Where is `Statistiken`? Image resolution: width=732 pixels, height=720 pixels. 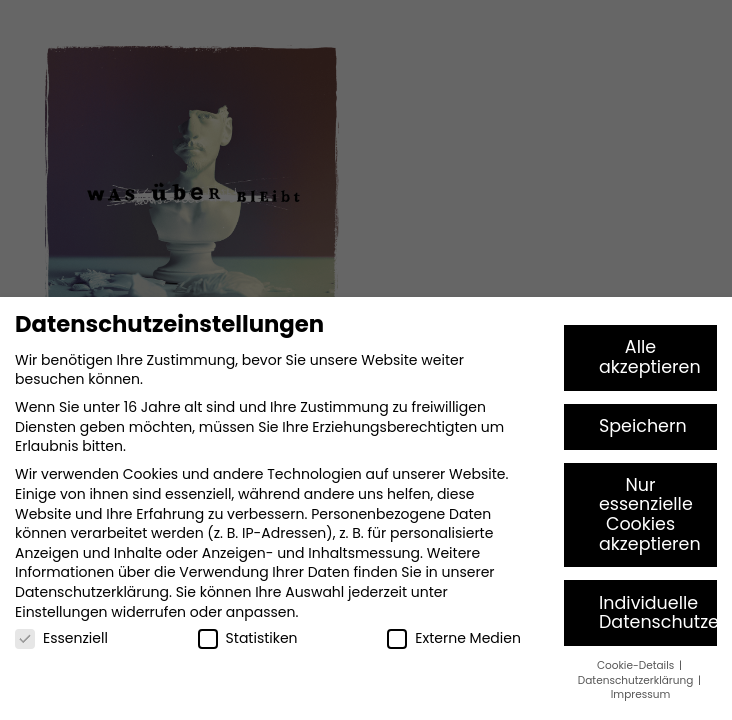
Statistiken is located at coordinates (248, 638).